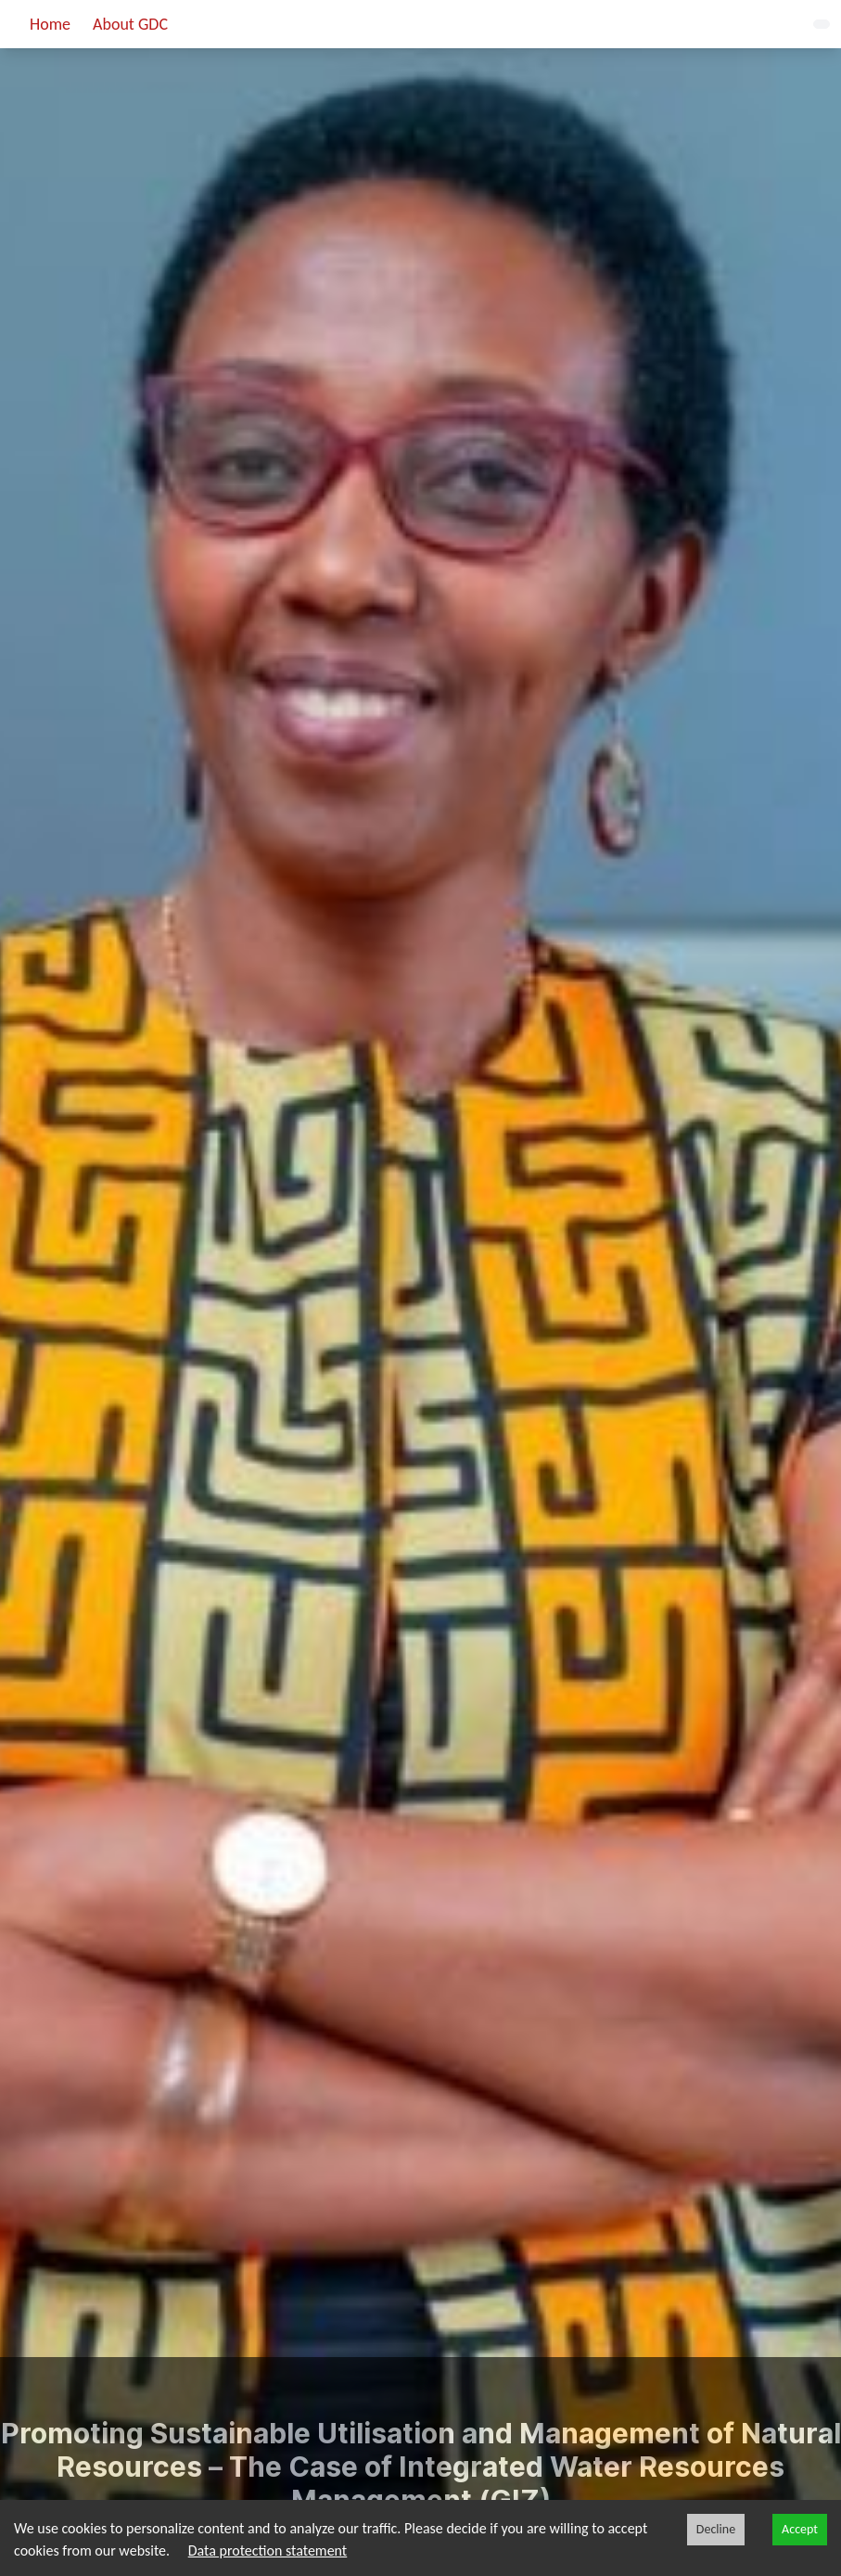 The height and width of the screenshot is (2576, 841). What do you see at coordinates (50, 24) in the screenshot?
I see `Home` at bounding box center [50, 24].